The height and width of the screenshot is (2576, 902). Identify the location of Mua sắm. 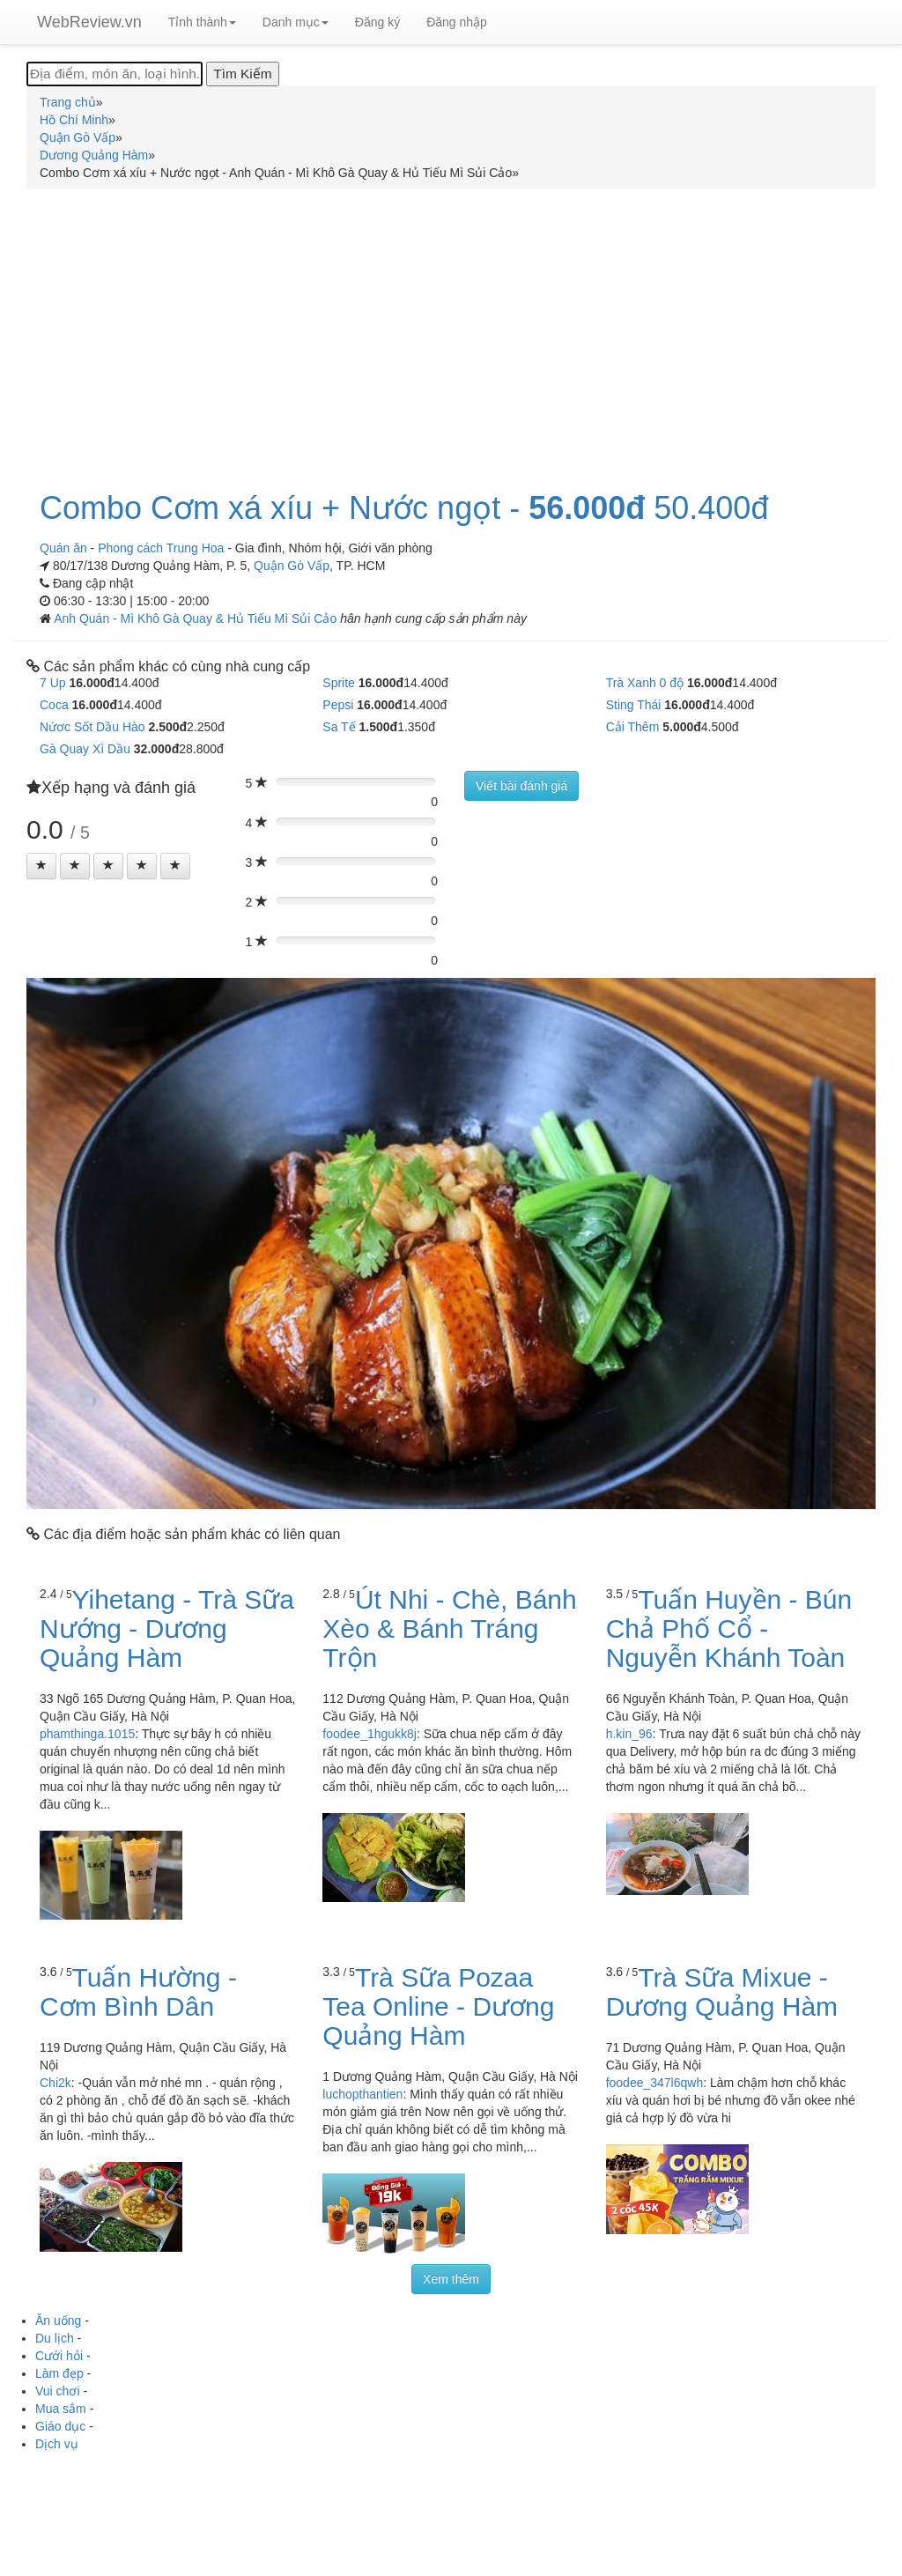
(60, 2409).